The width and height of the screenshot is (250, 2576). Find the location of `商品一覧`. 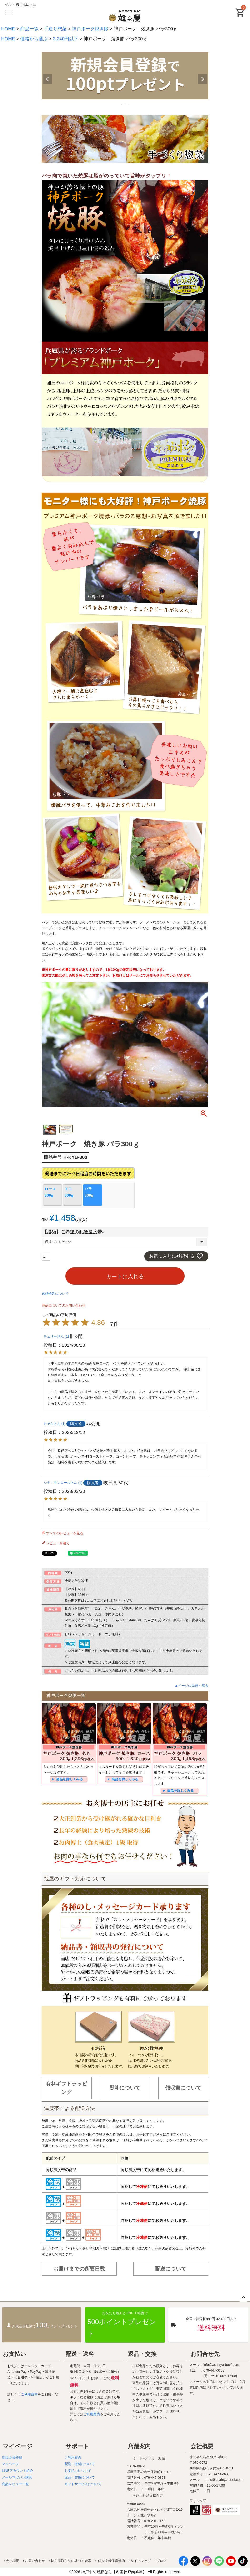

商品一覧 is located at coordinates (29, 28).